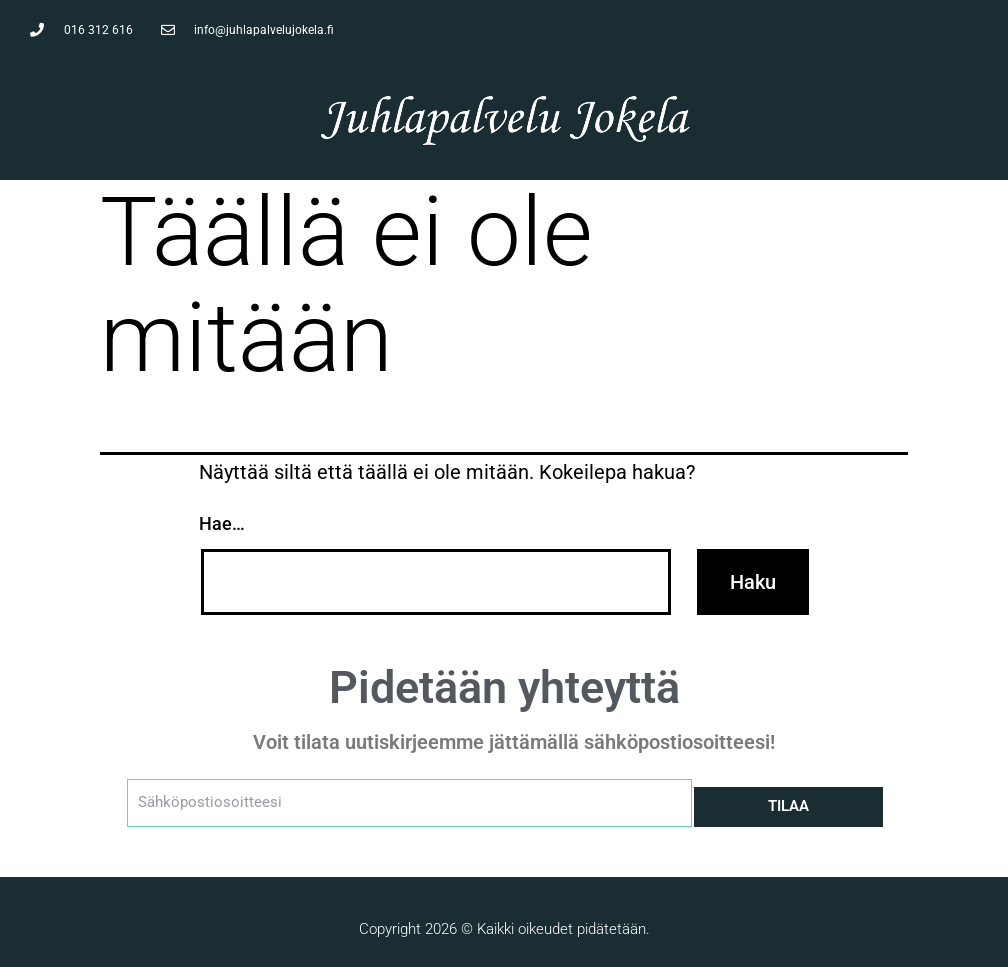 The height and width of the screenshot is (967, 1008). I want to click on Hae…, so click(222, 523).